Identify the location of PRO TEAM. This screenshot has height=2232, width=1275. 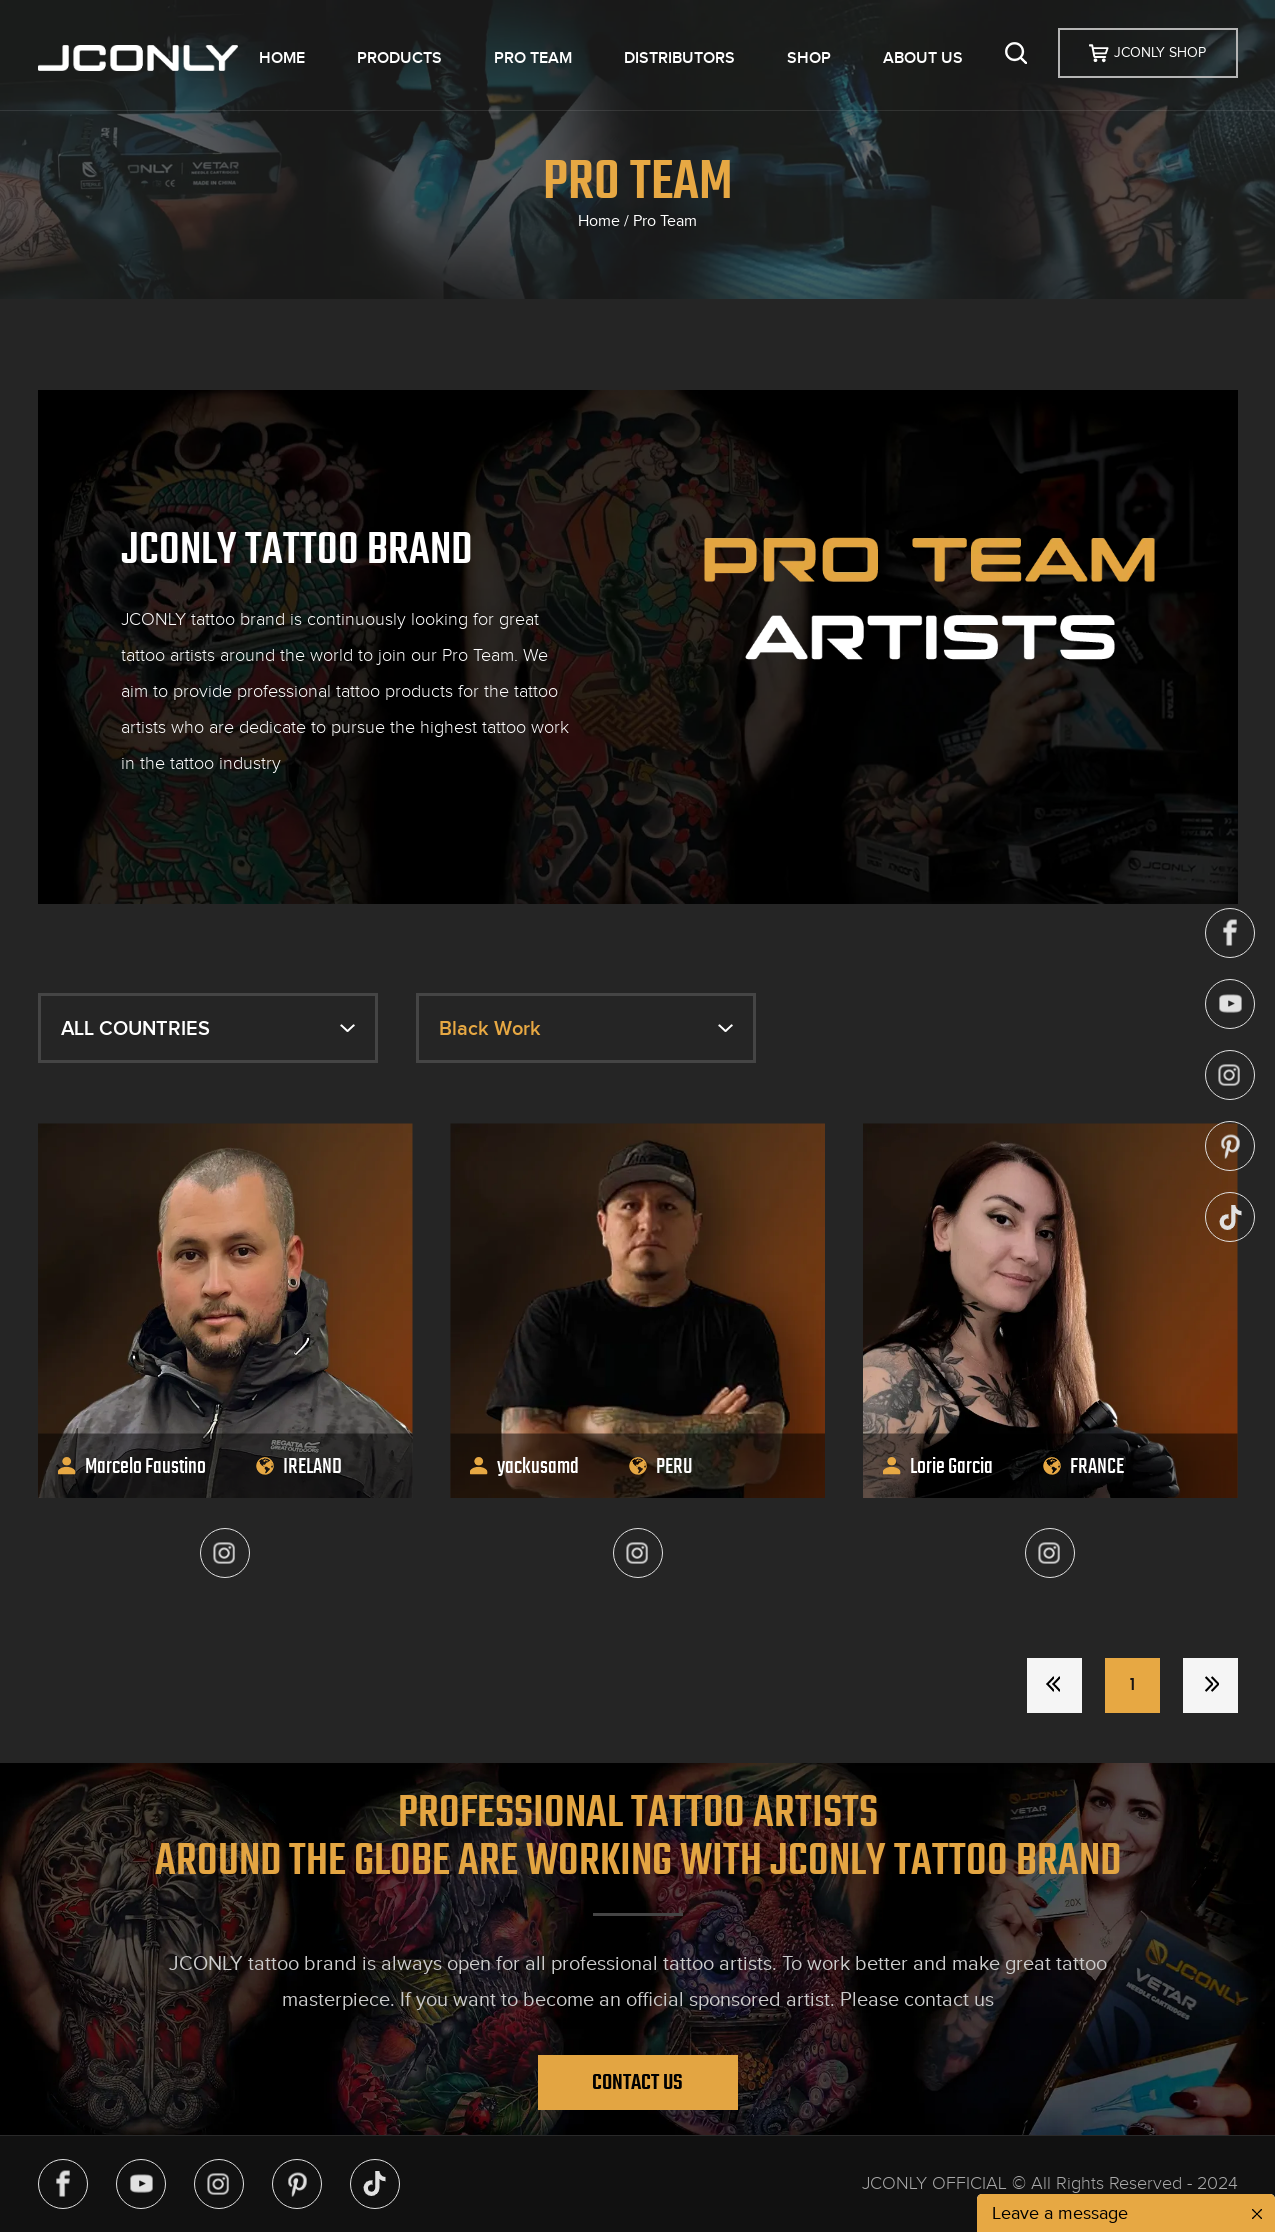
(533, 58).